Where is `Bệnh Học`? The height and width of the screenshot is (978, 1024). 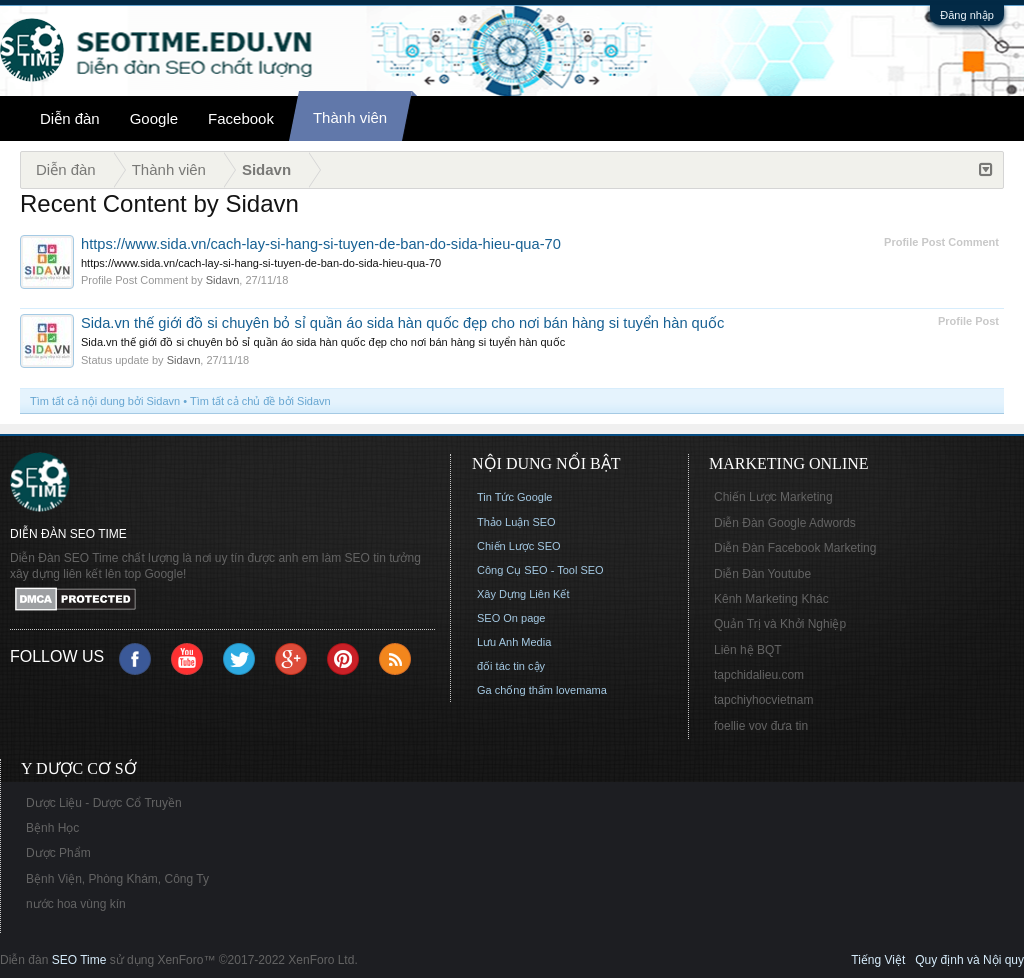
Bệnh Học is located at coordinates (52, 828).